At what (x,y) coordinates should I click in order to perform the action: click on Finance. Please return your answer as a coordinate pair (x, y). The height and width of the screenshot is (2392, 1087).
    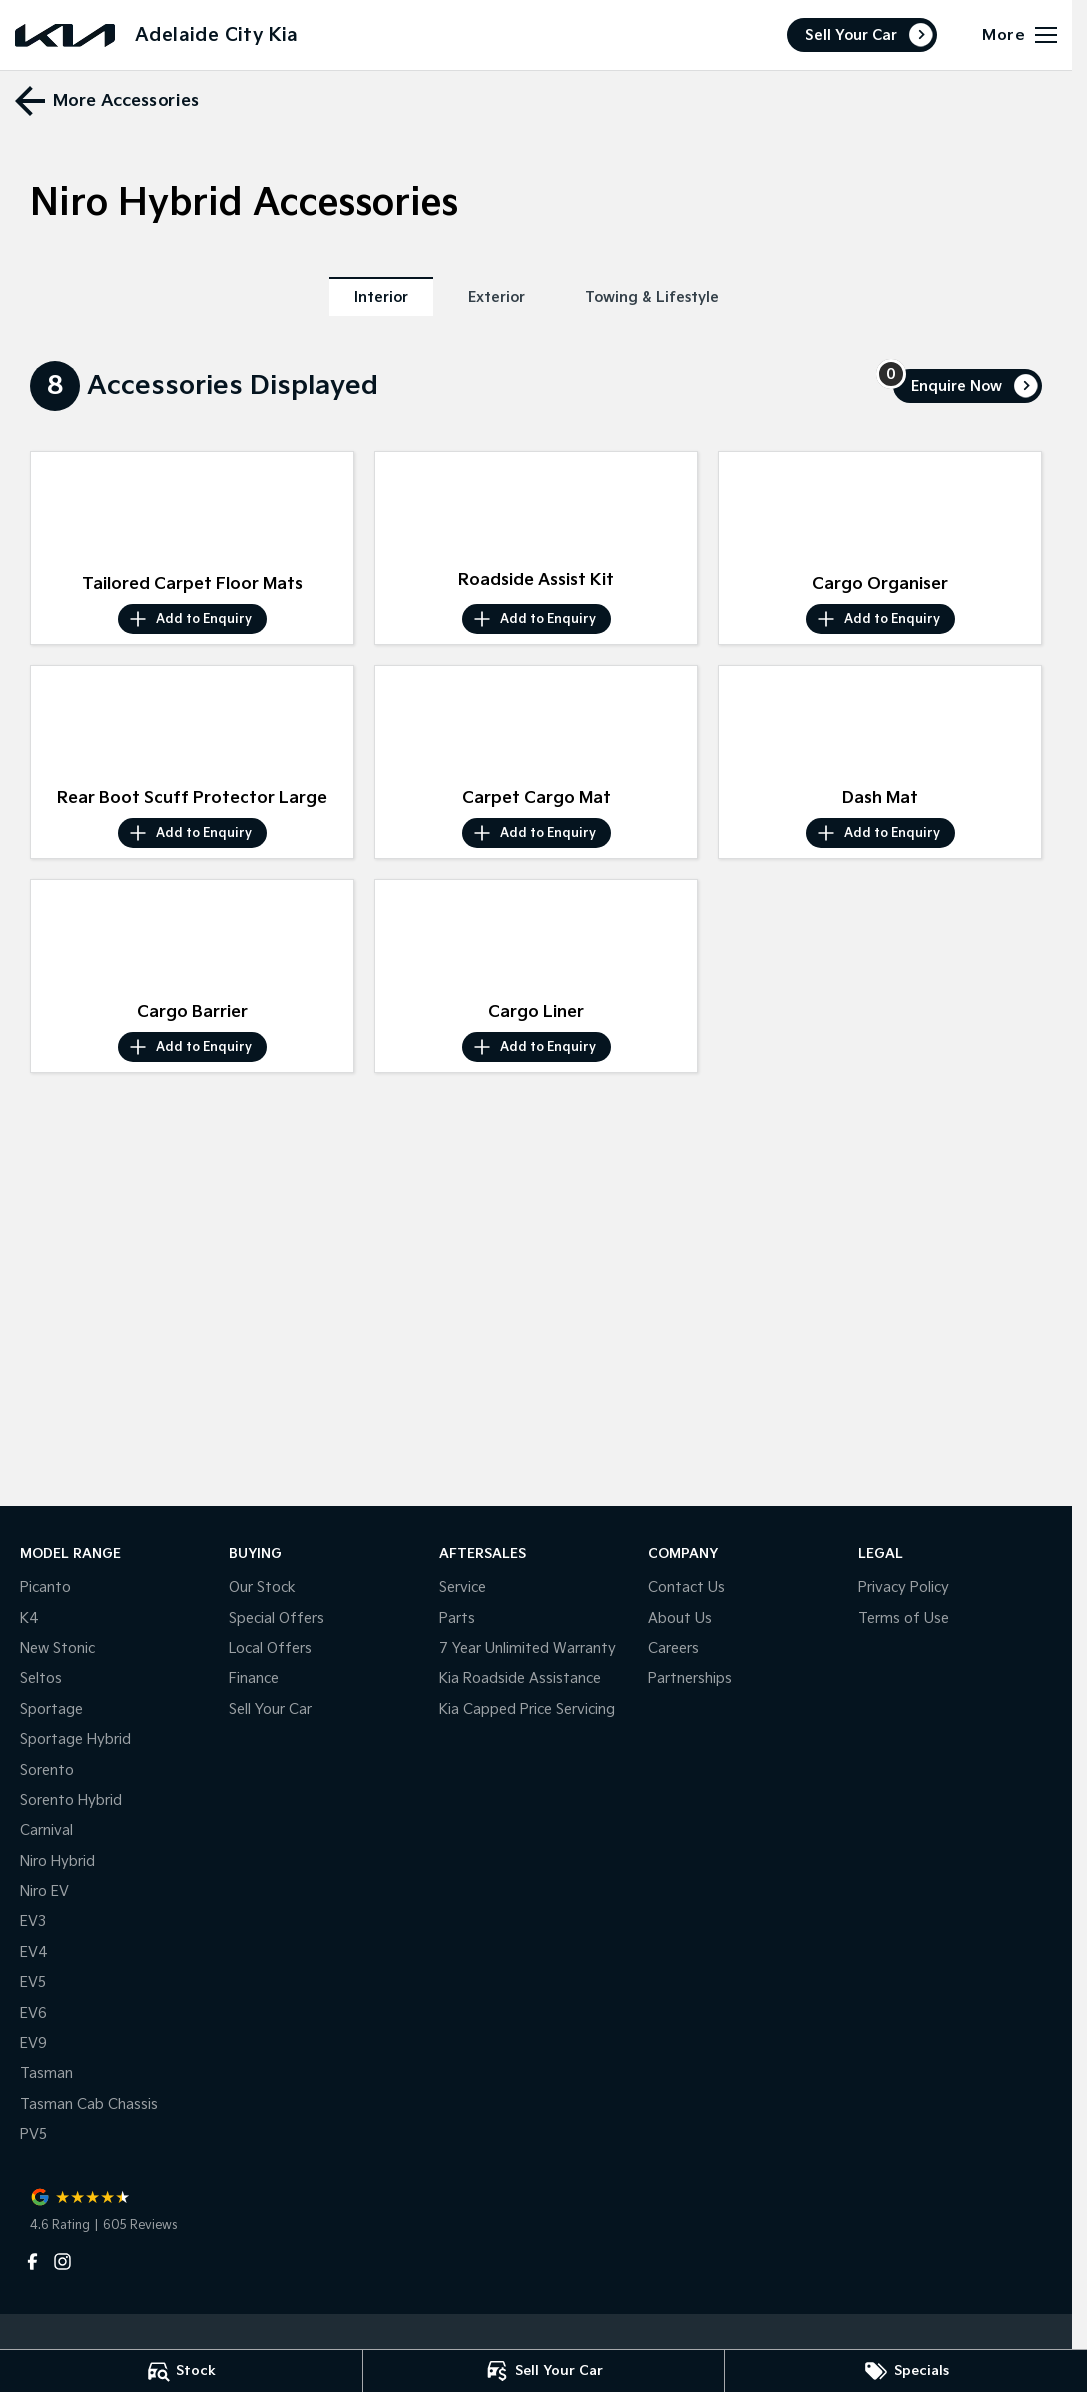
    Looking at the image, I should click on (254, 1678).